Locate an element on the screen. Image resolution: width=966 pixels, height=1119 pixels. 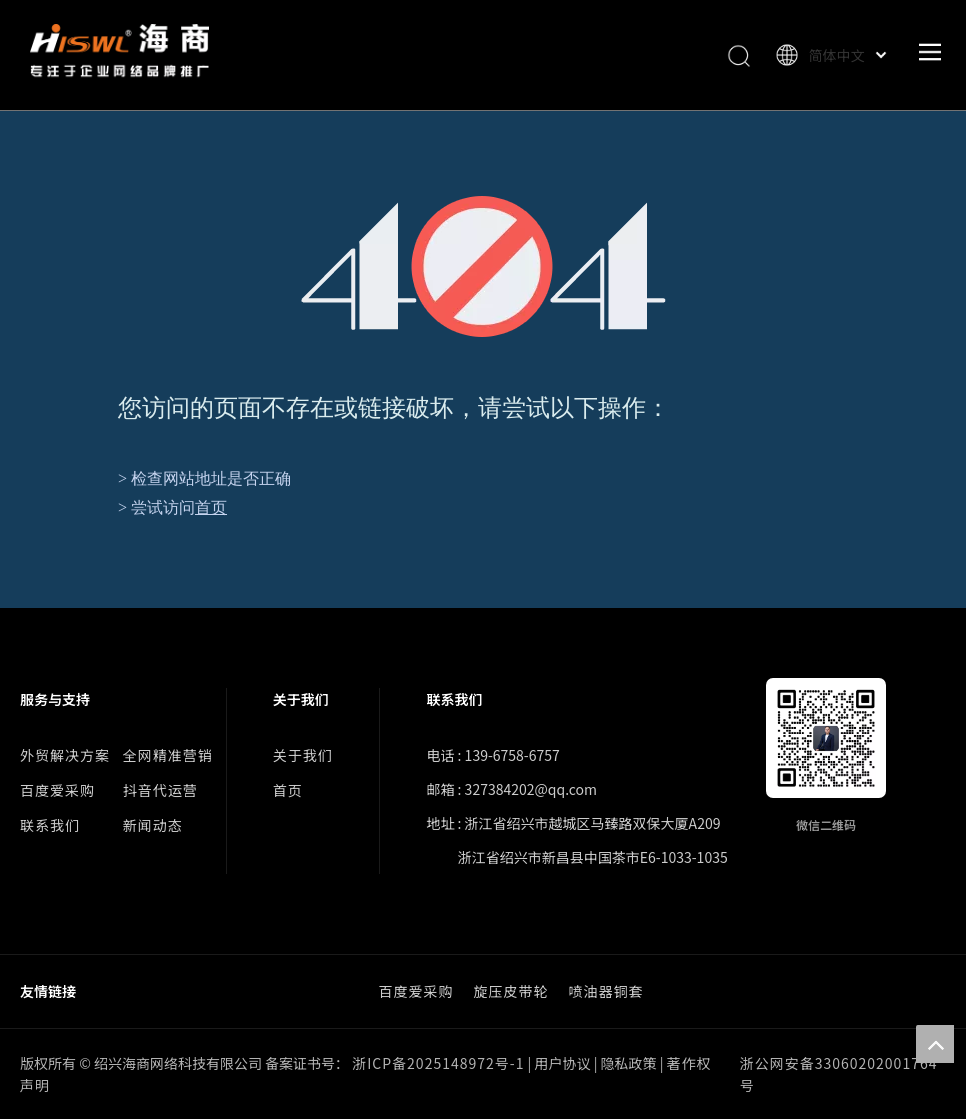
关于我们 is located at coordinates (303, 755).